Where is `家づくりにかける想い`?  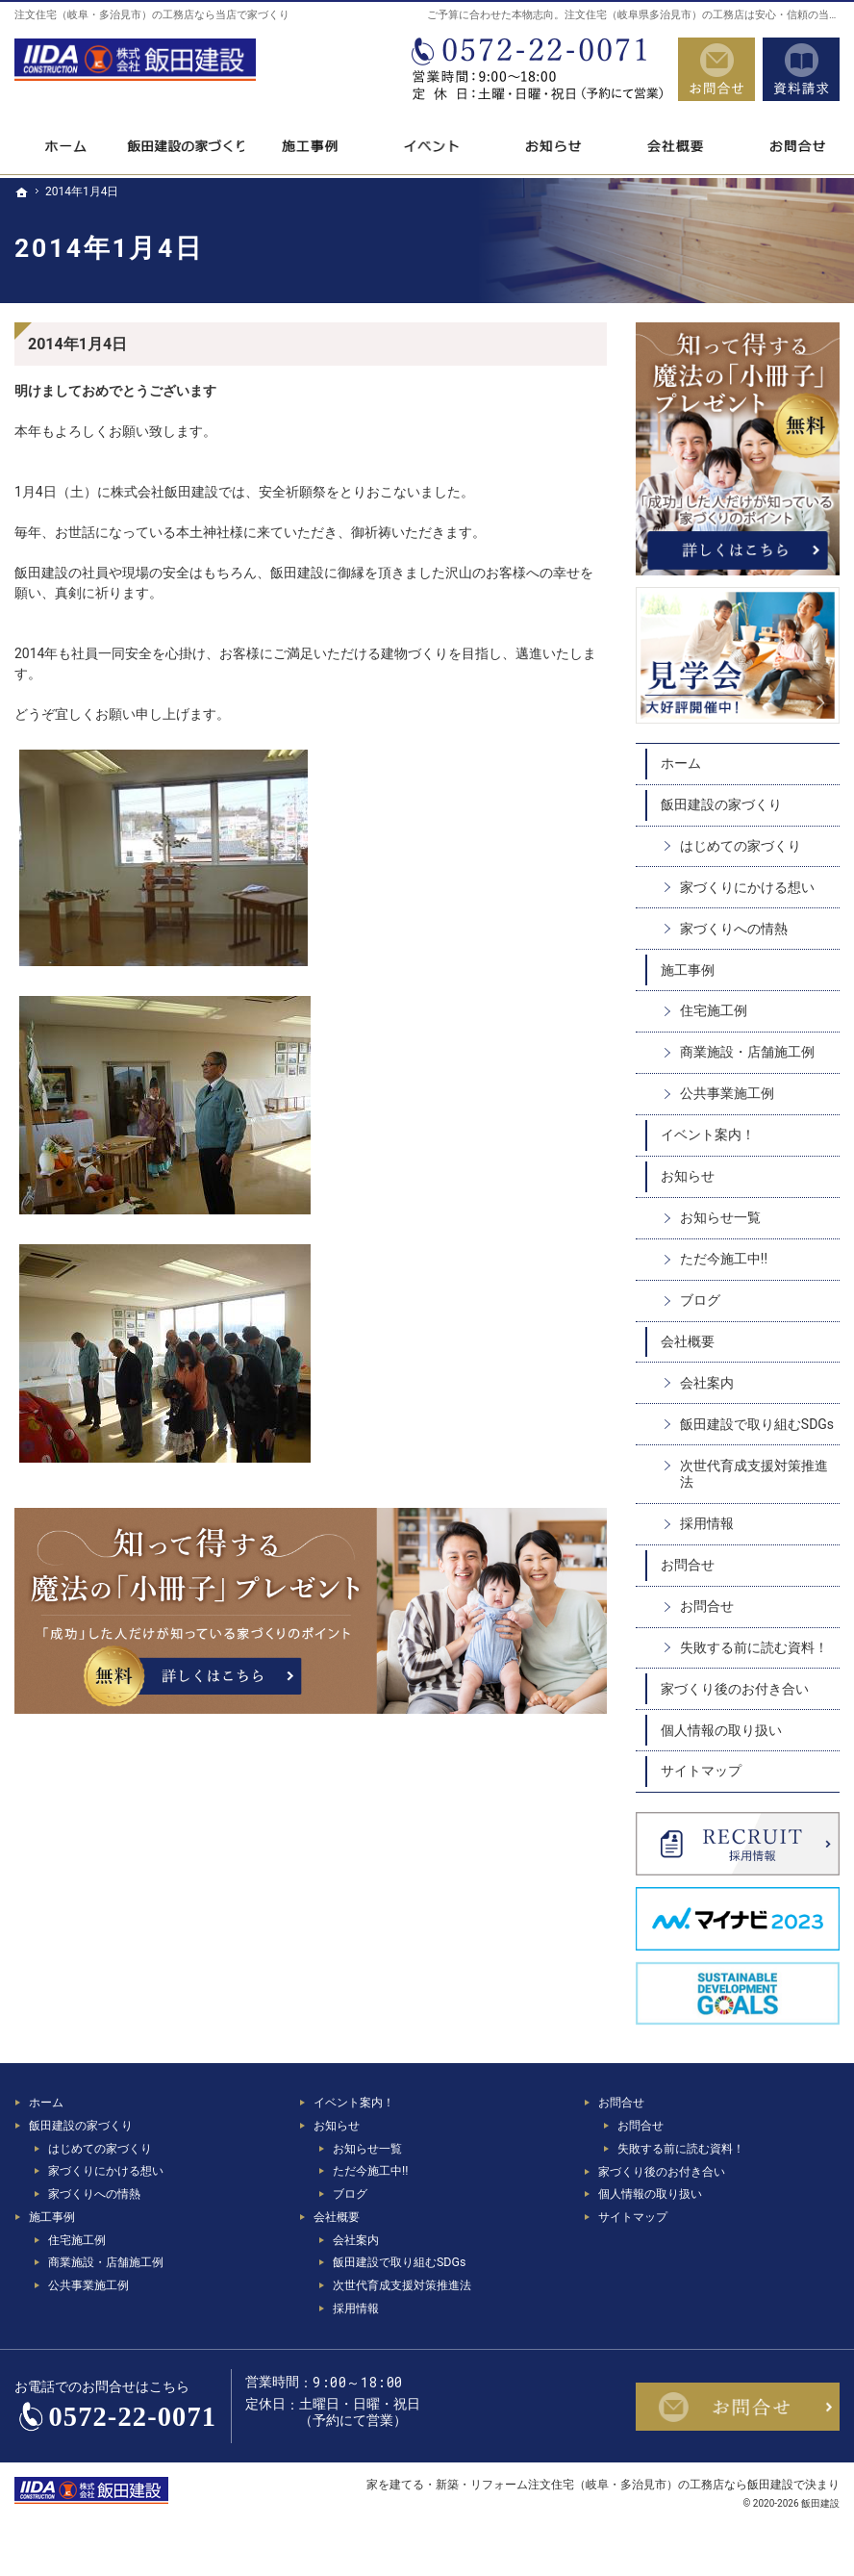
家づくりにかける想い is located at coordinates (747, 887).